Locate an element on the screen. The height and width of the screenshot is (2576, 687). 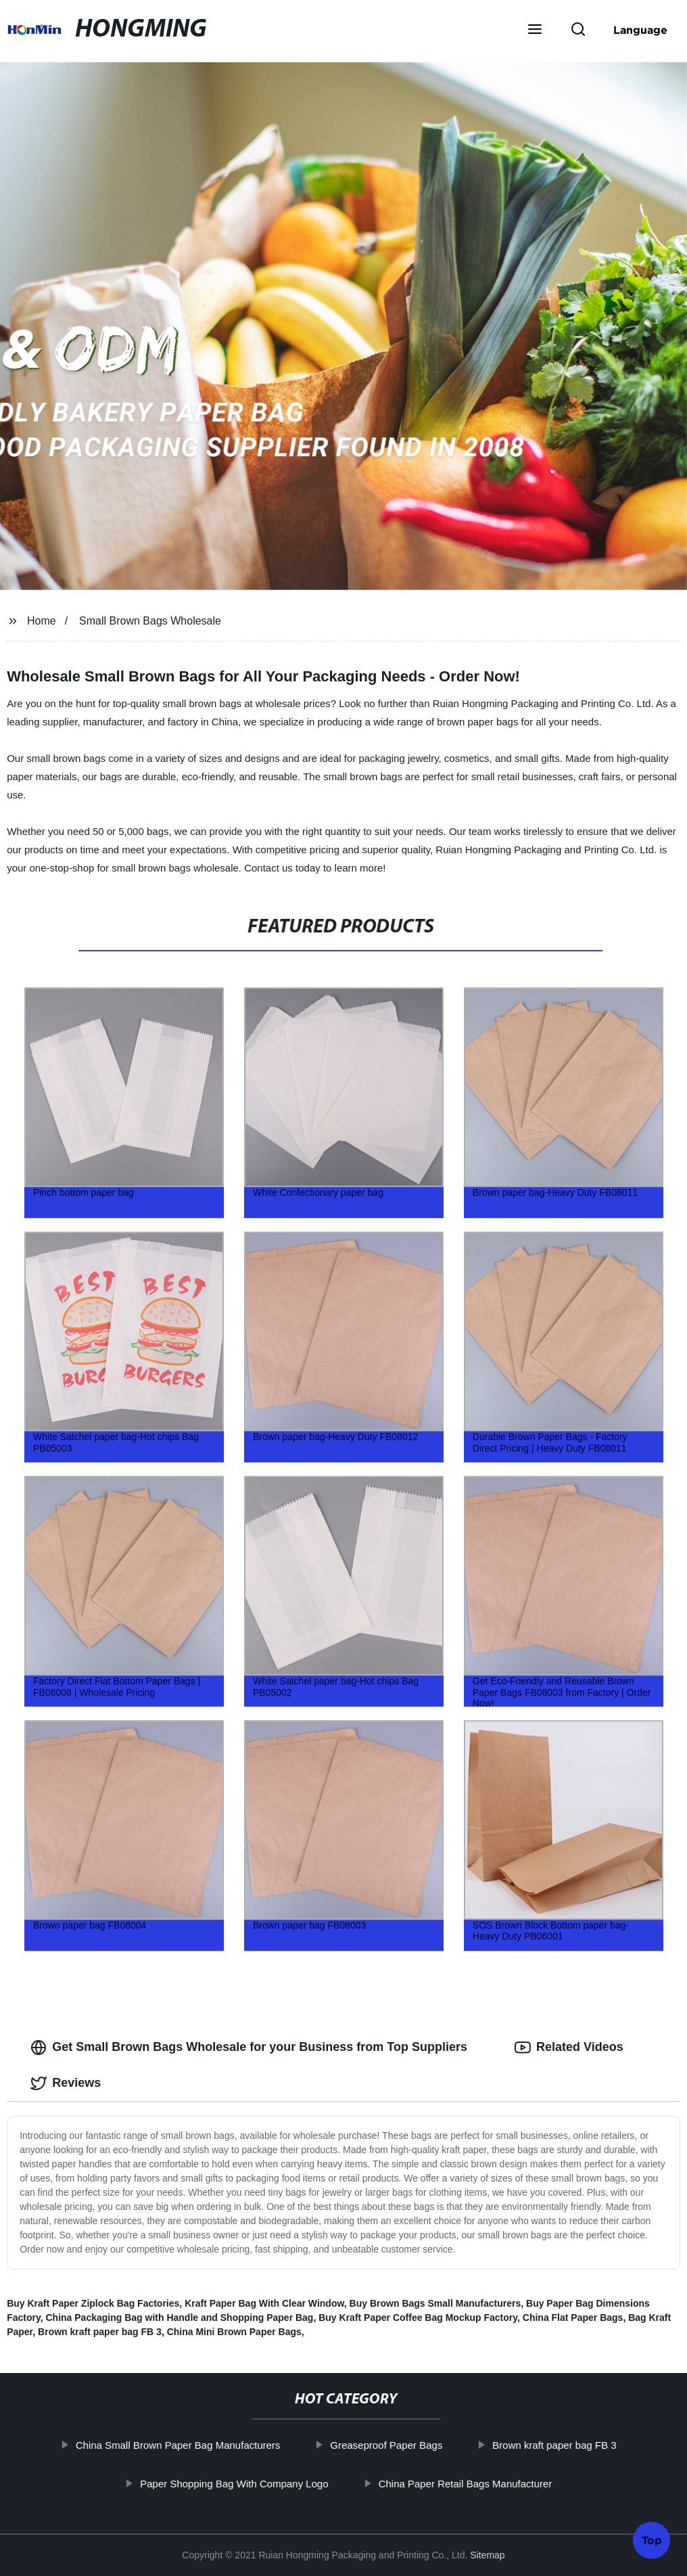
China Small Brown Paper Bag Manufacturers is located at coordinates (201, 2445).